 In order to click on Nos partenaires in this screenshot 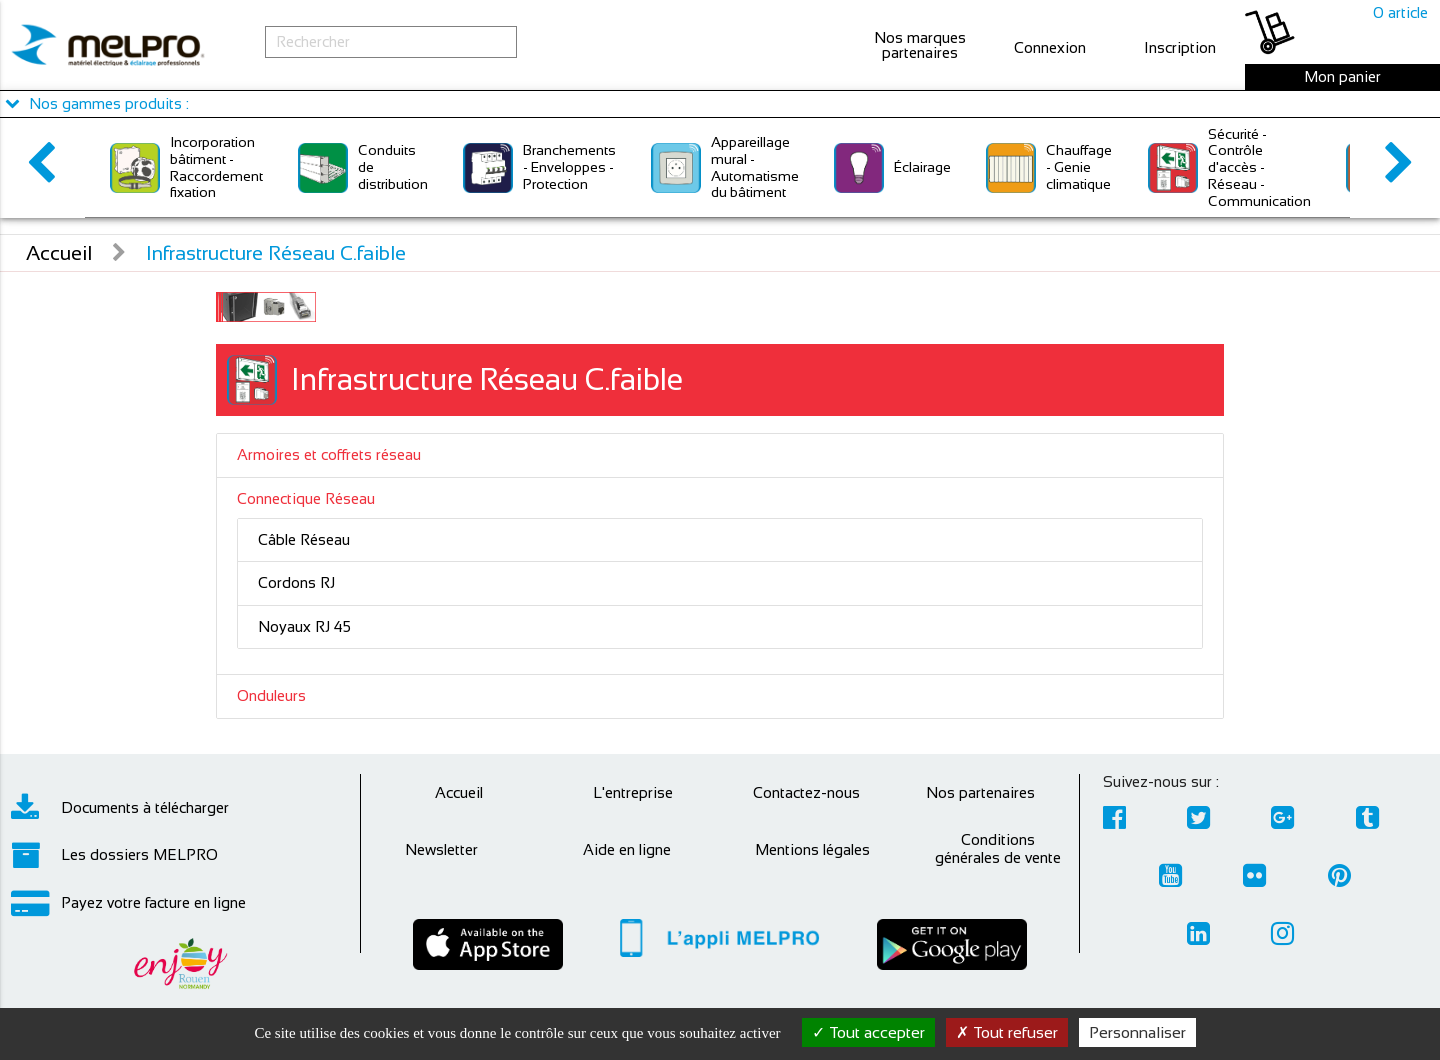, I will do `click(980, 792)`.